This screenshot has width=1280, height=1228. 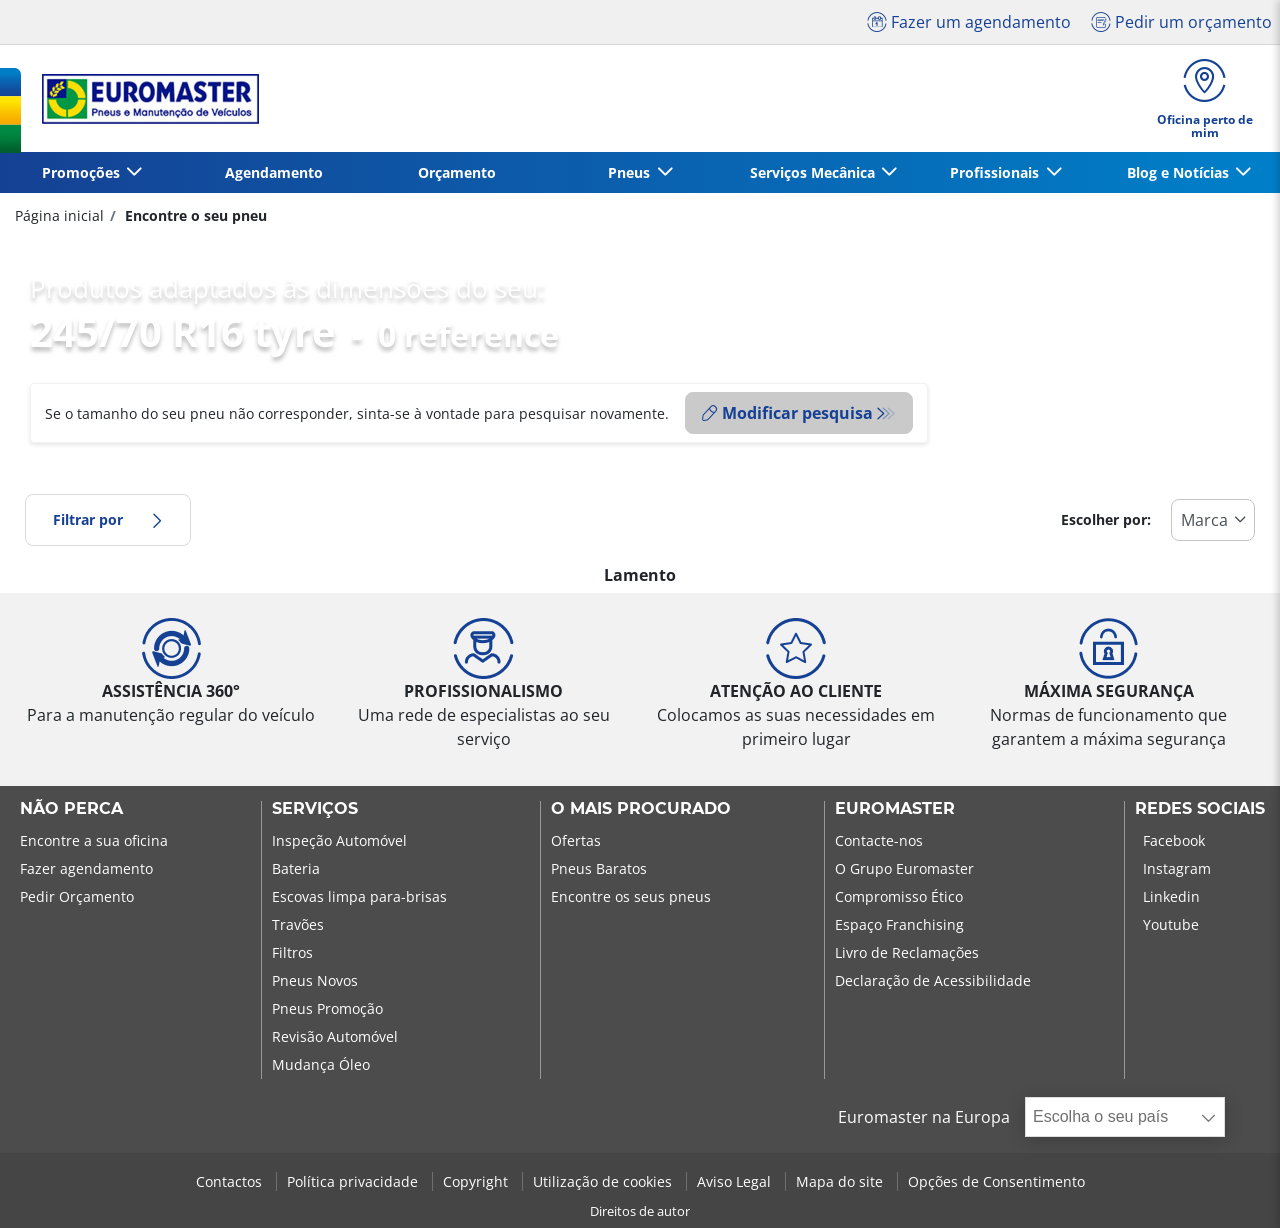 I want to click on Página inicial, so click(x=59, y=215).